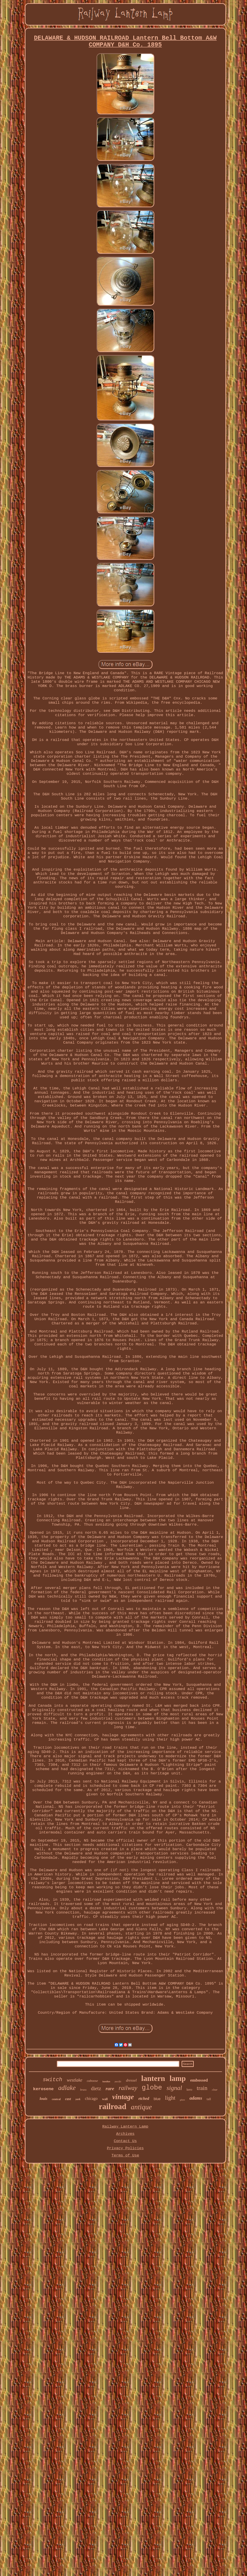 This screenshot has width=247, height=2576. Describe the element at coordinates (152, 2088) in the screenshot. I see `globe` at that location.